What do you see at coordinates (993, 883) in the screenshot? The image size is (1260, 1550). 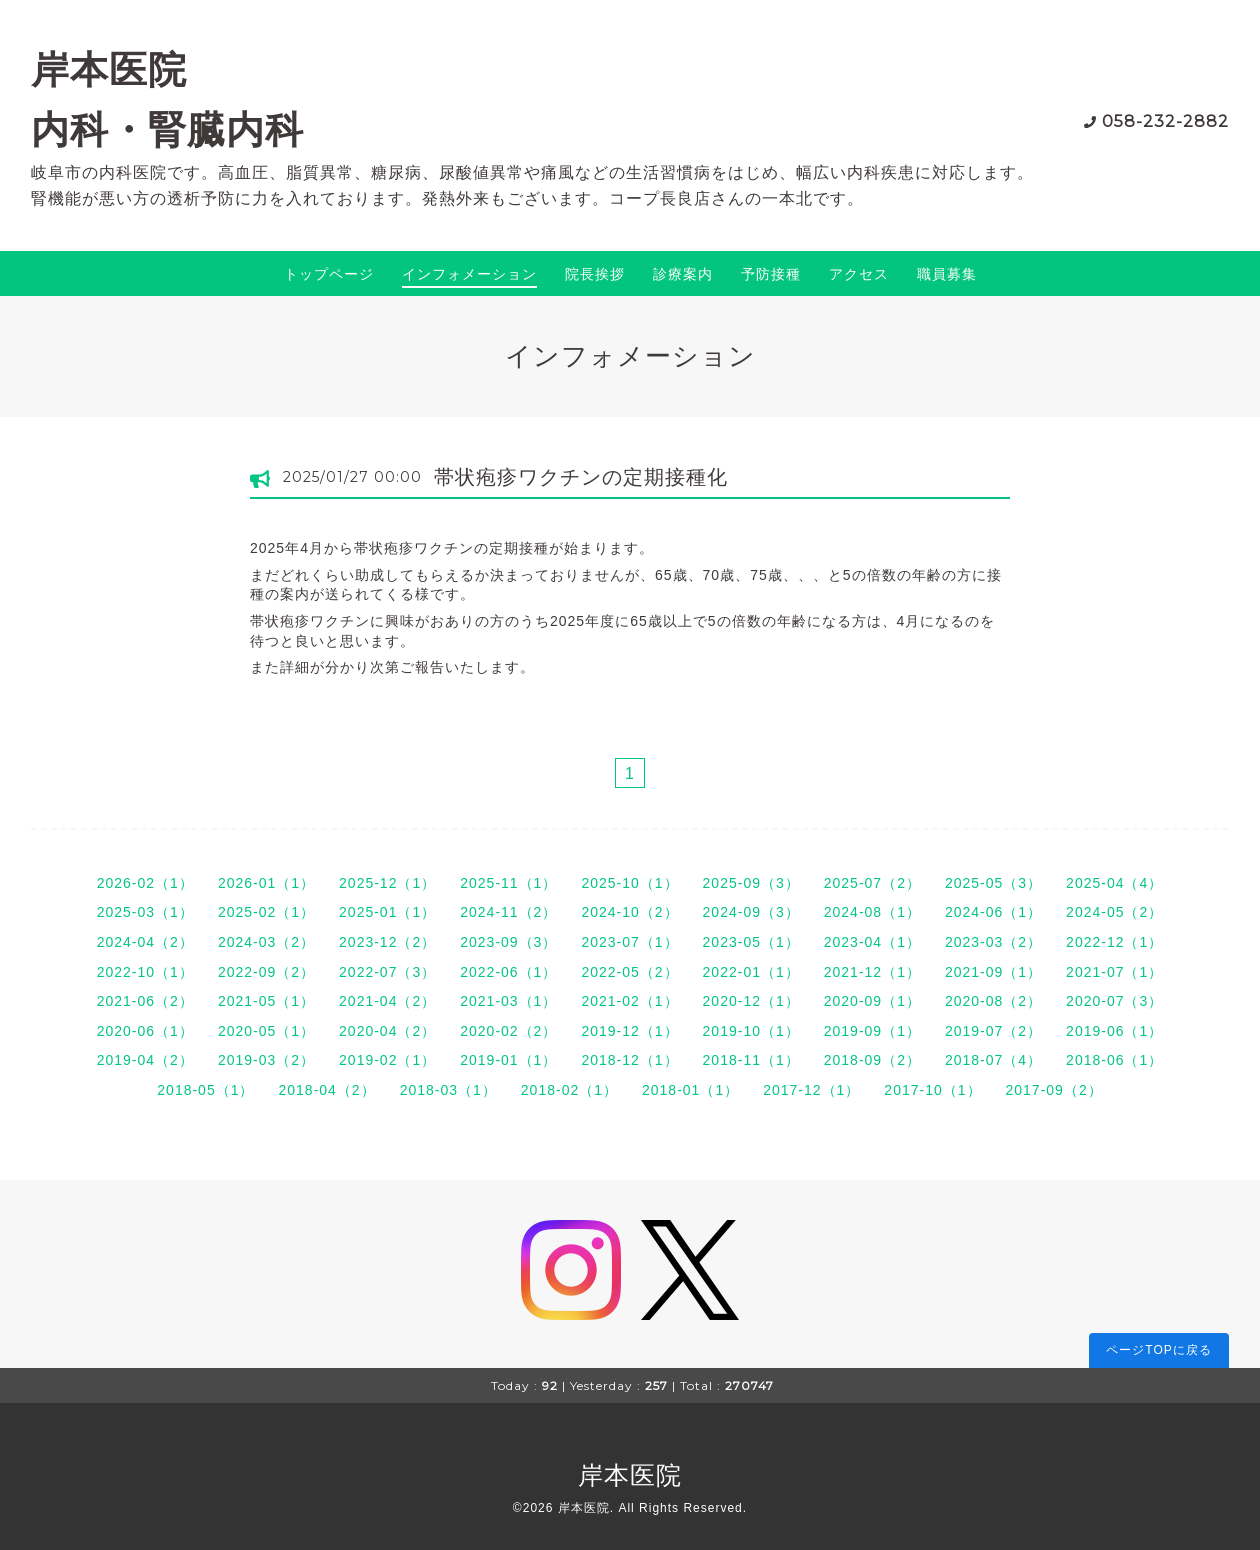 I see `2025-05（3）` at bounding box center [993, 883].